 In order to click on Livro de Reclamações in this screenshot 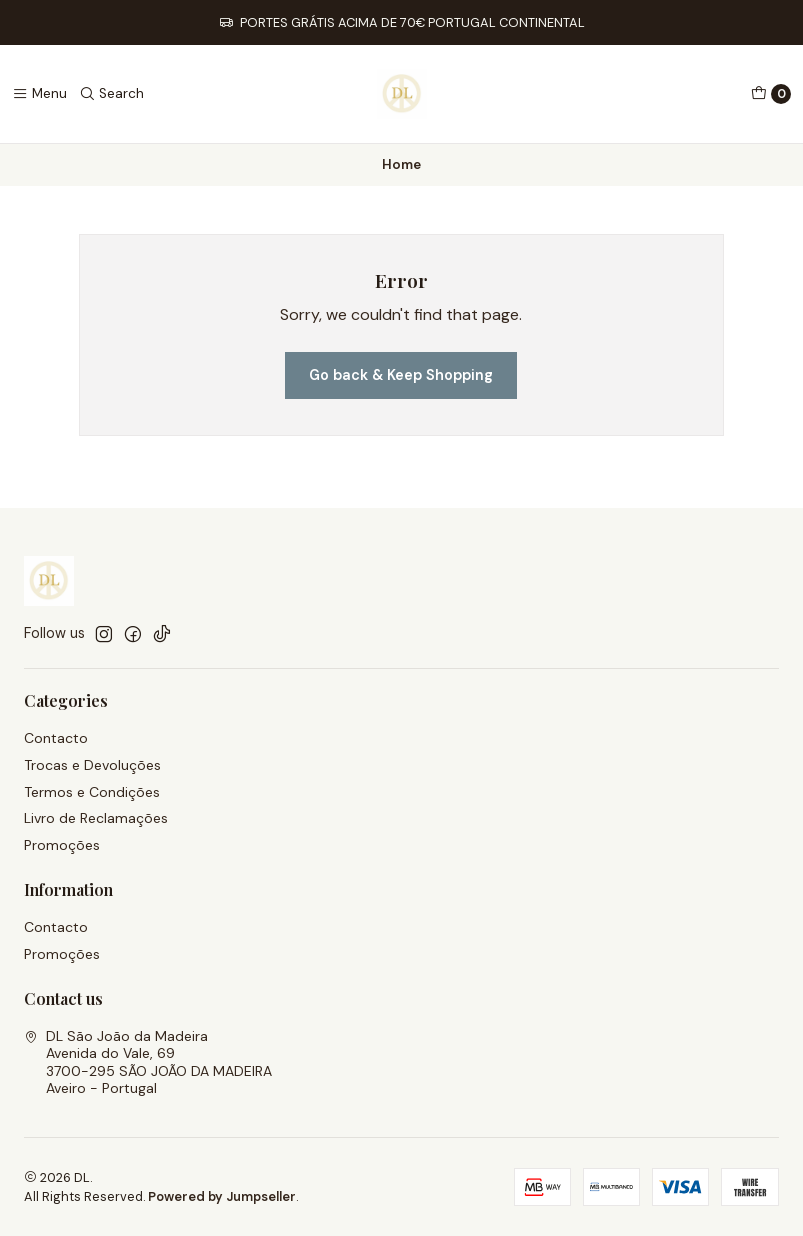, I will do `click(96, 818)`.